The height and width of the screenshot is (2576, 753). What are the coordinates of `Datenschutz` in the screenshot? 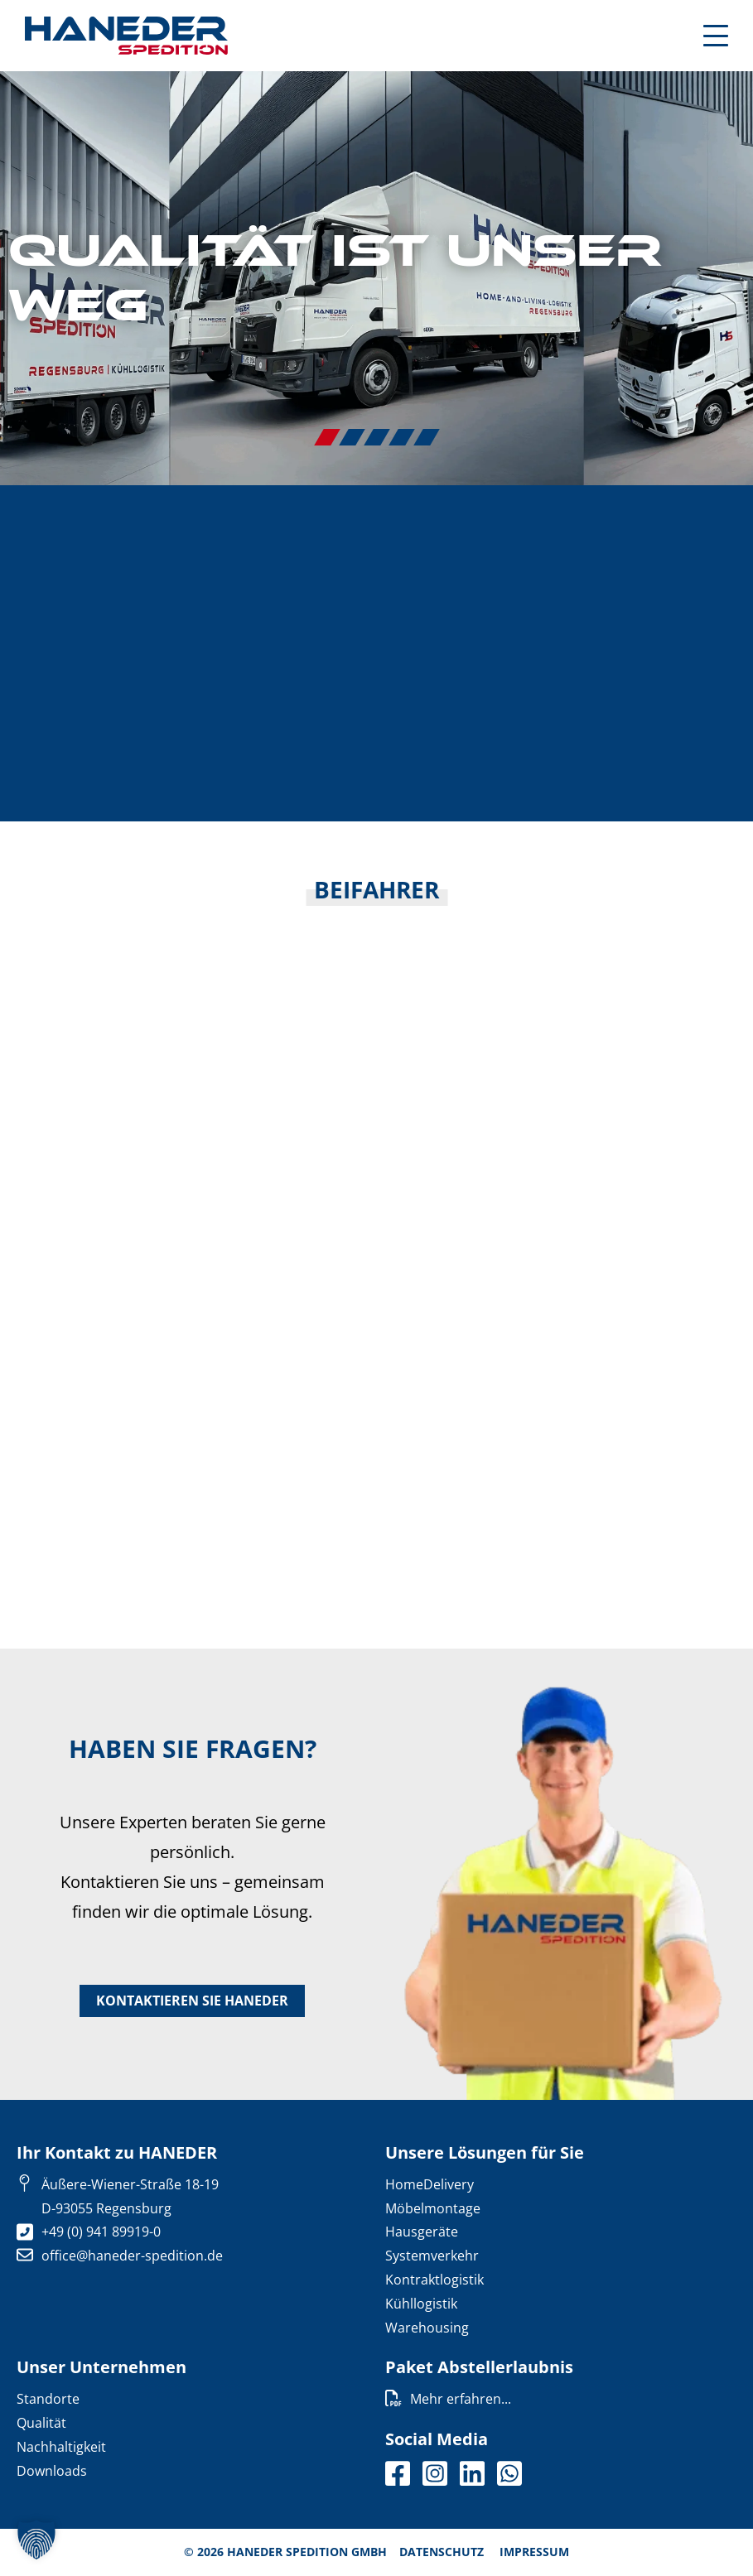 It's located at (441, 2552).